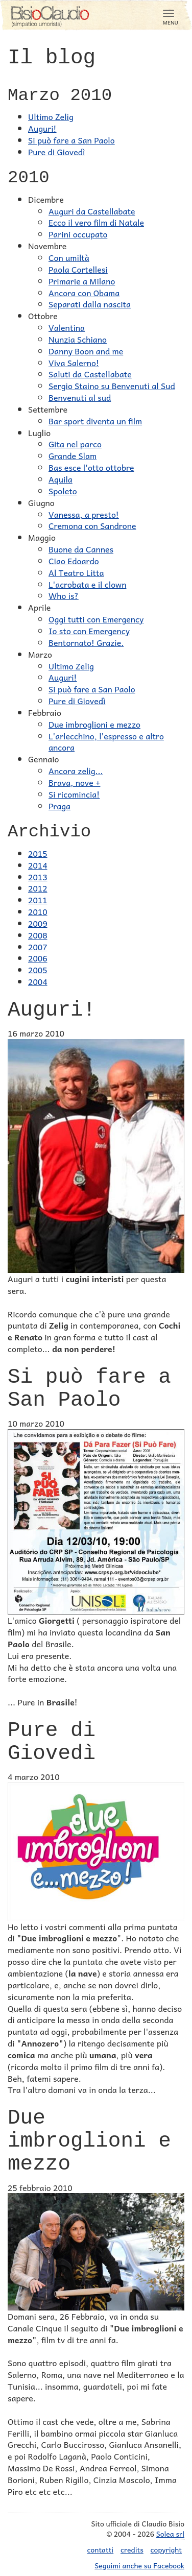  What do you see at coordinates (78, 339) in the screenshot?
I see `Nunzia Schiano` at bounding box center [78, 339].